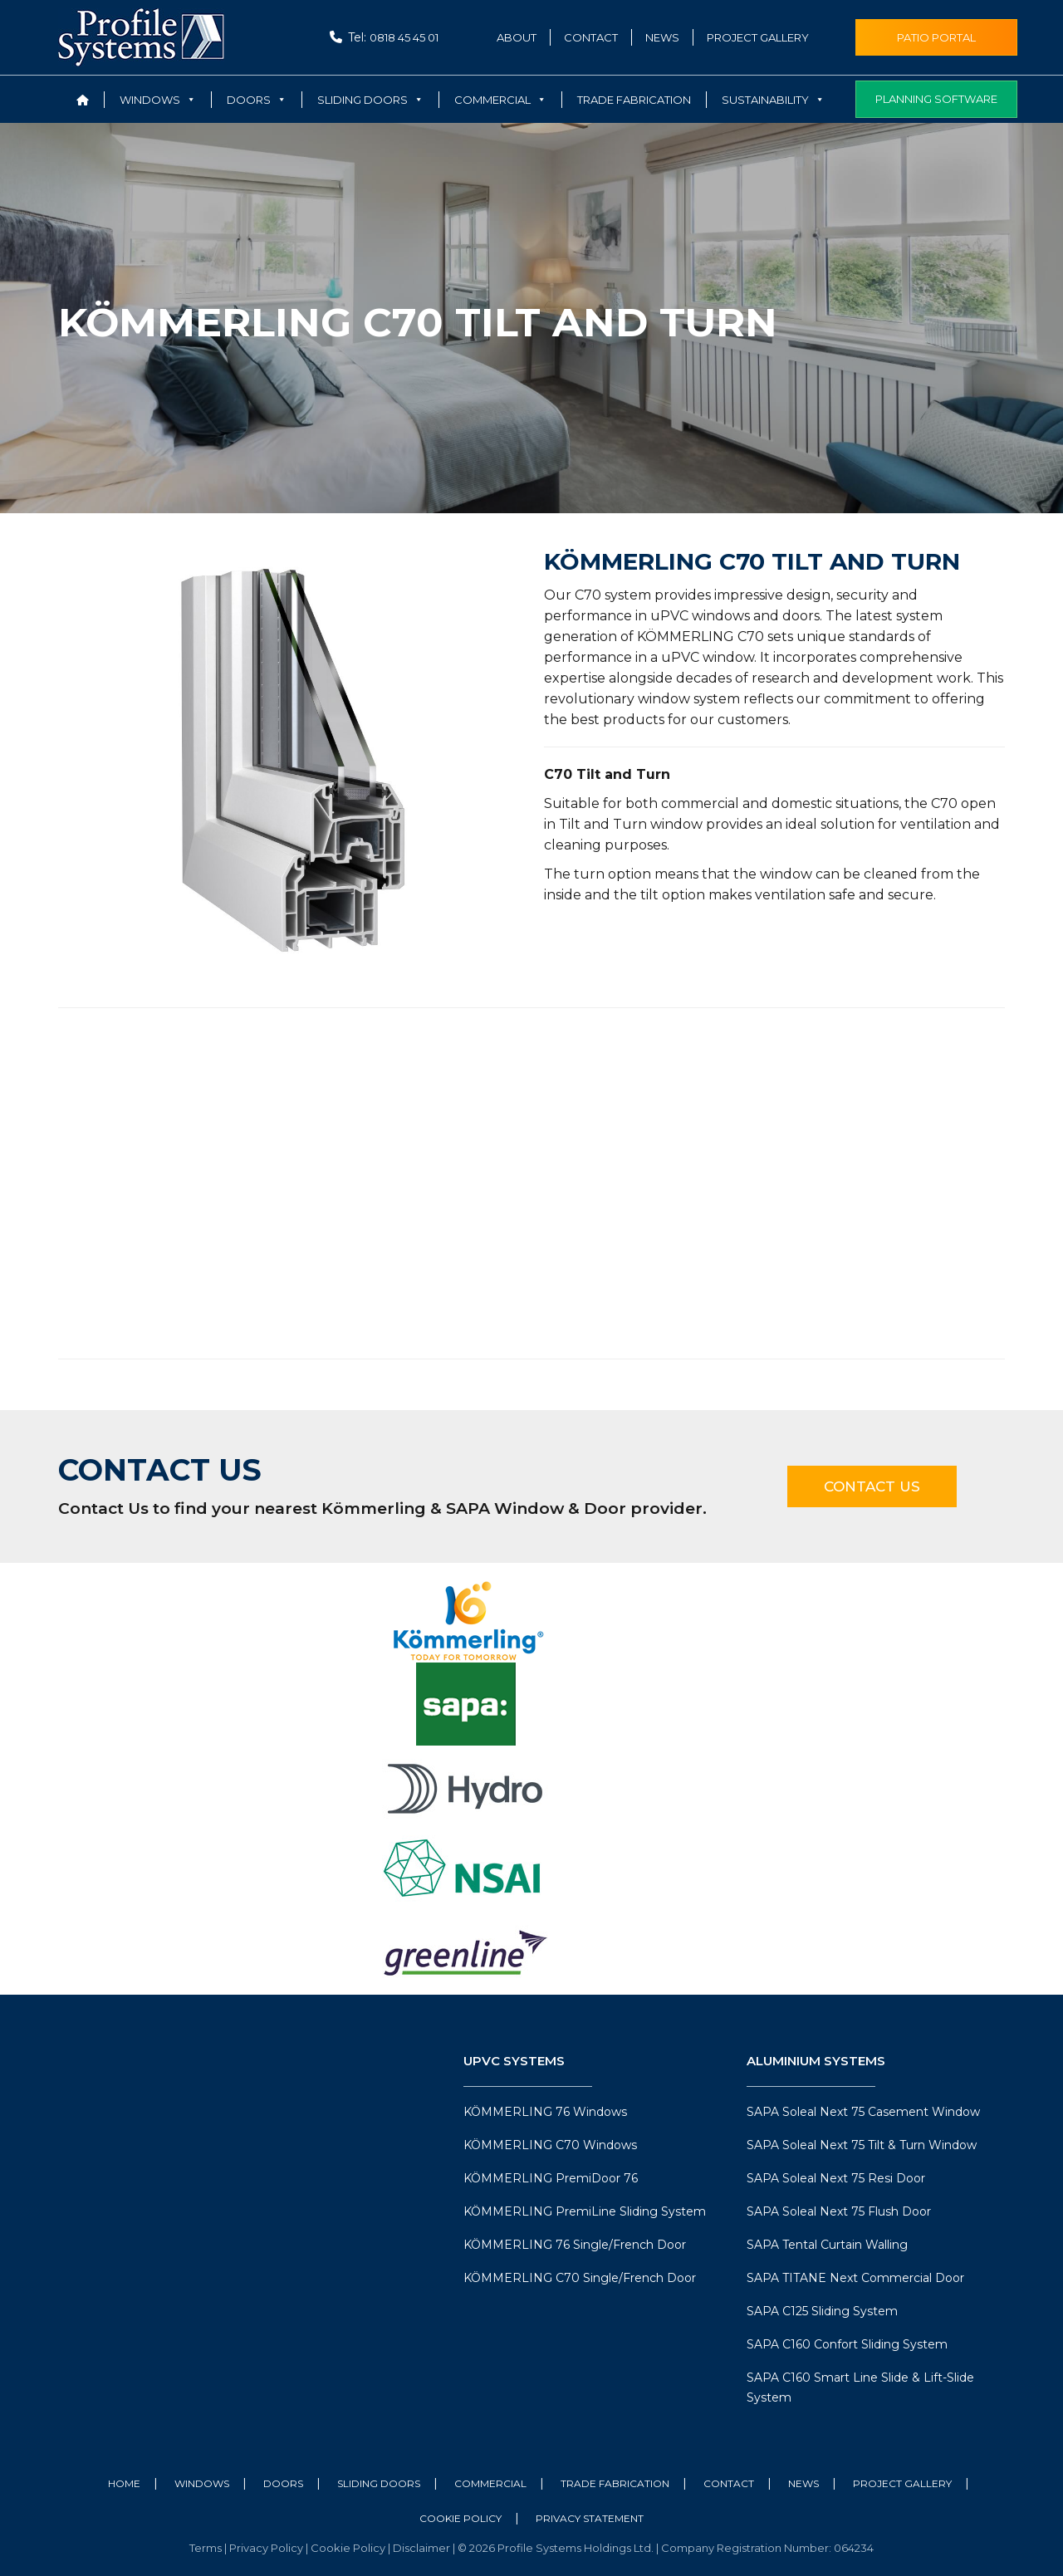 This screenshot has width=1063, height=2576. What do you see at coordinates (862, 2145) in the screenshot?
I see `SAPA Soleal Next 75 Tilt & Turn Window` at bounding box center [862, 2145].